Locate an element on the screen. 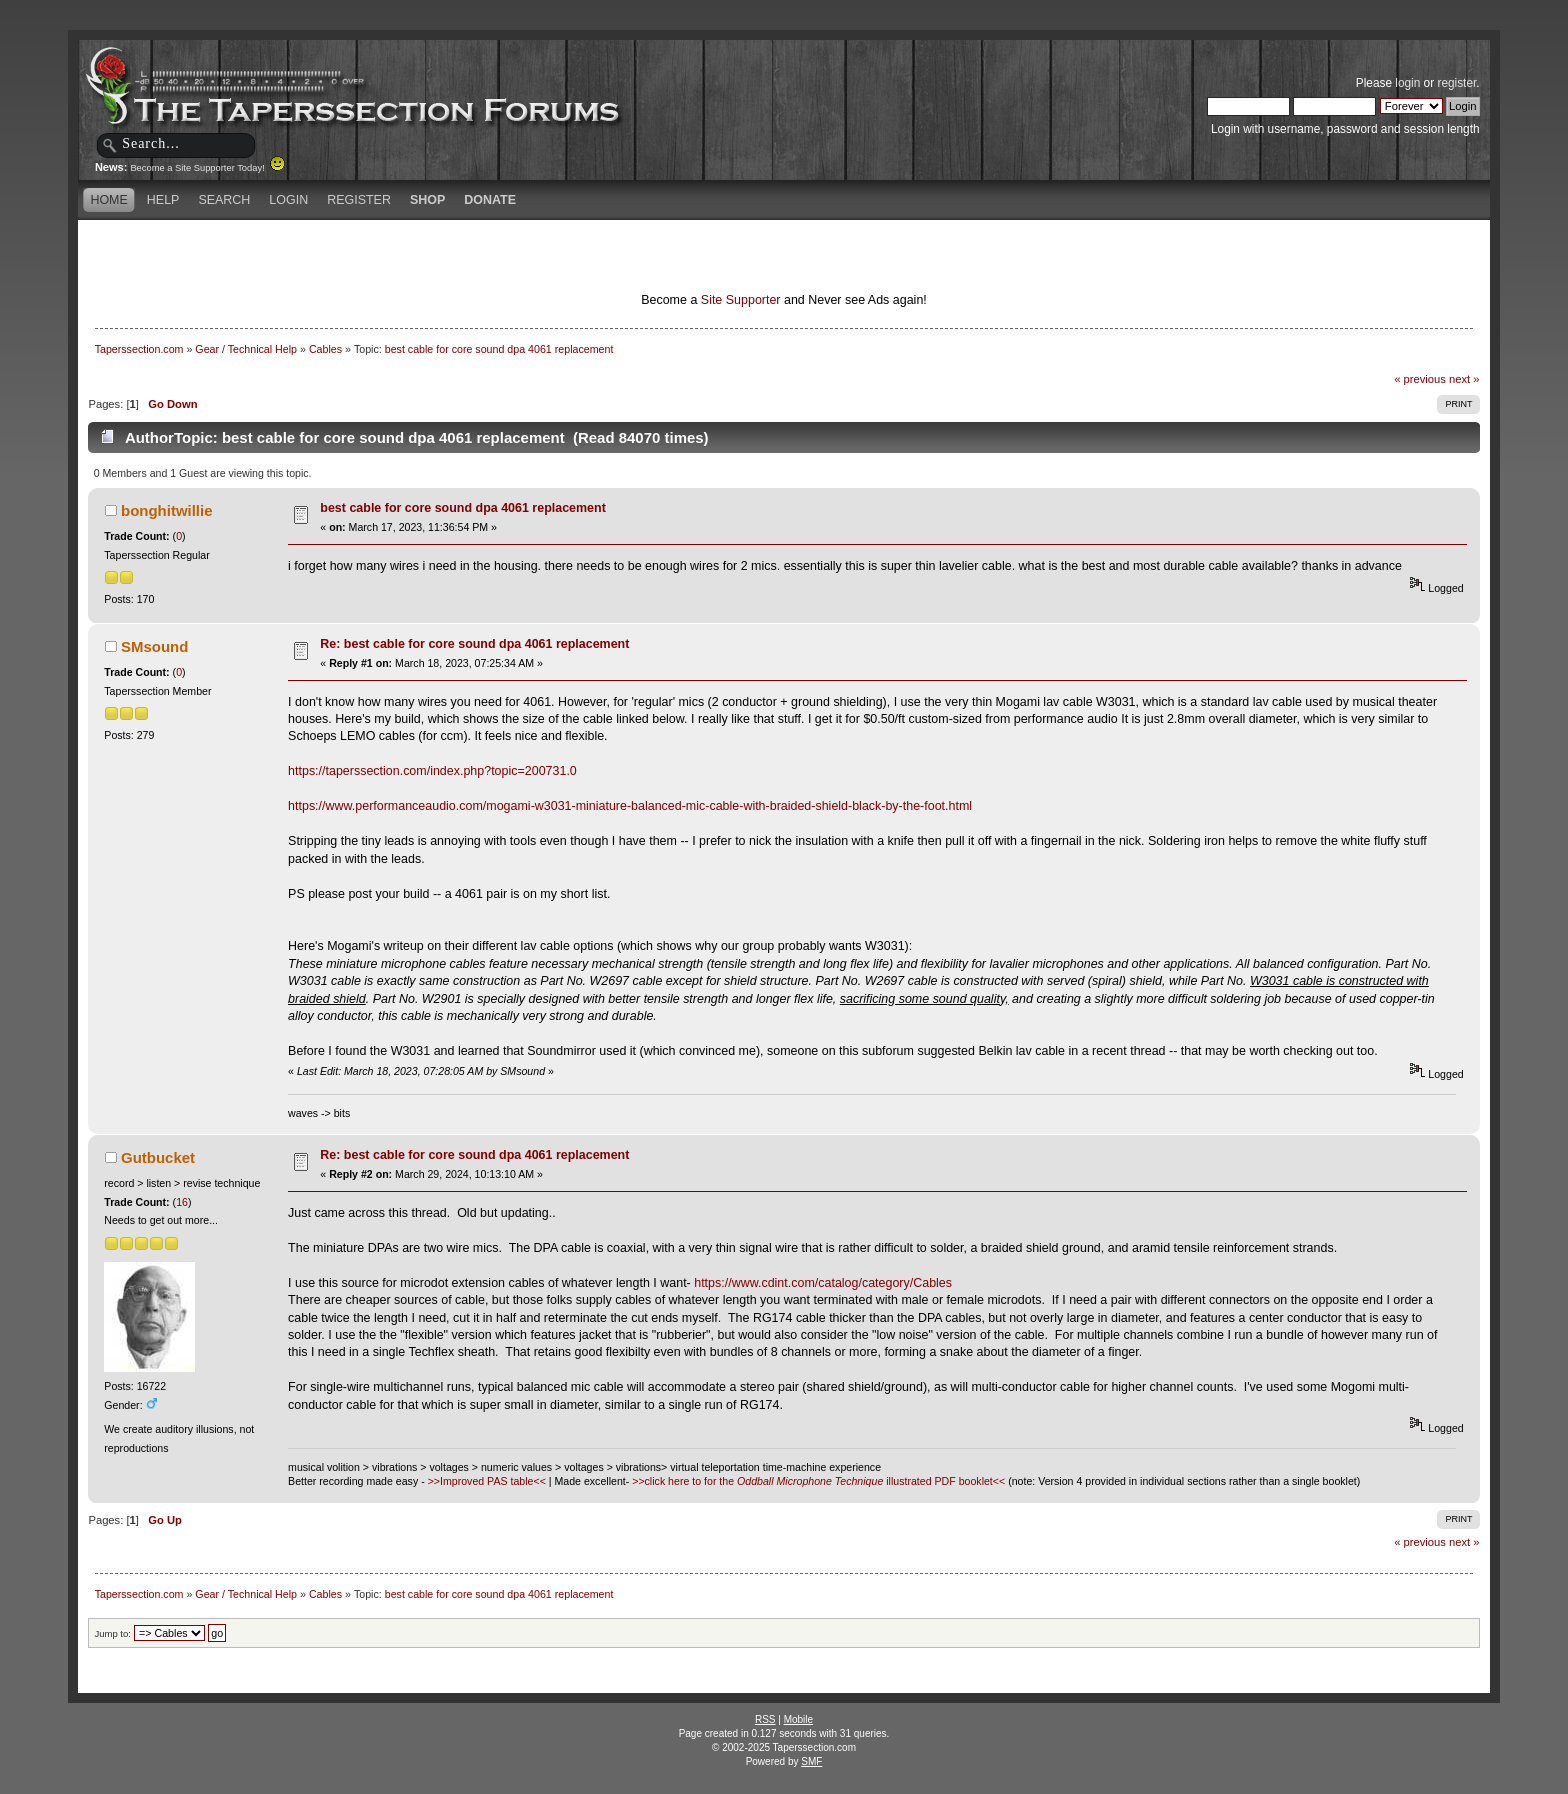  >>Improved PAS table<< is located at coordinates (487, 1481).